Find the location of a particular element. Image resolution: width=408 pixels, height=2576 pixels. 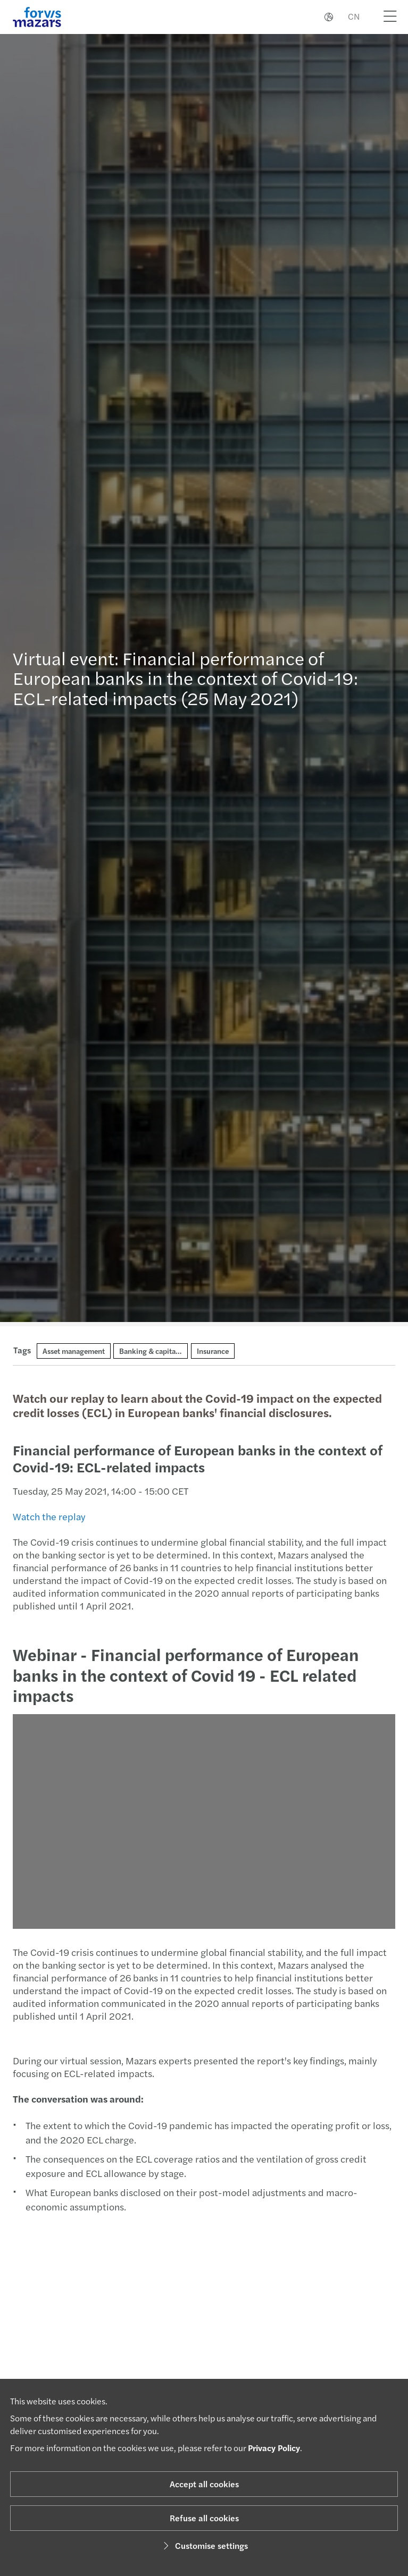

Accept all cookies is located at coordinates (204, 2484).